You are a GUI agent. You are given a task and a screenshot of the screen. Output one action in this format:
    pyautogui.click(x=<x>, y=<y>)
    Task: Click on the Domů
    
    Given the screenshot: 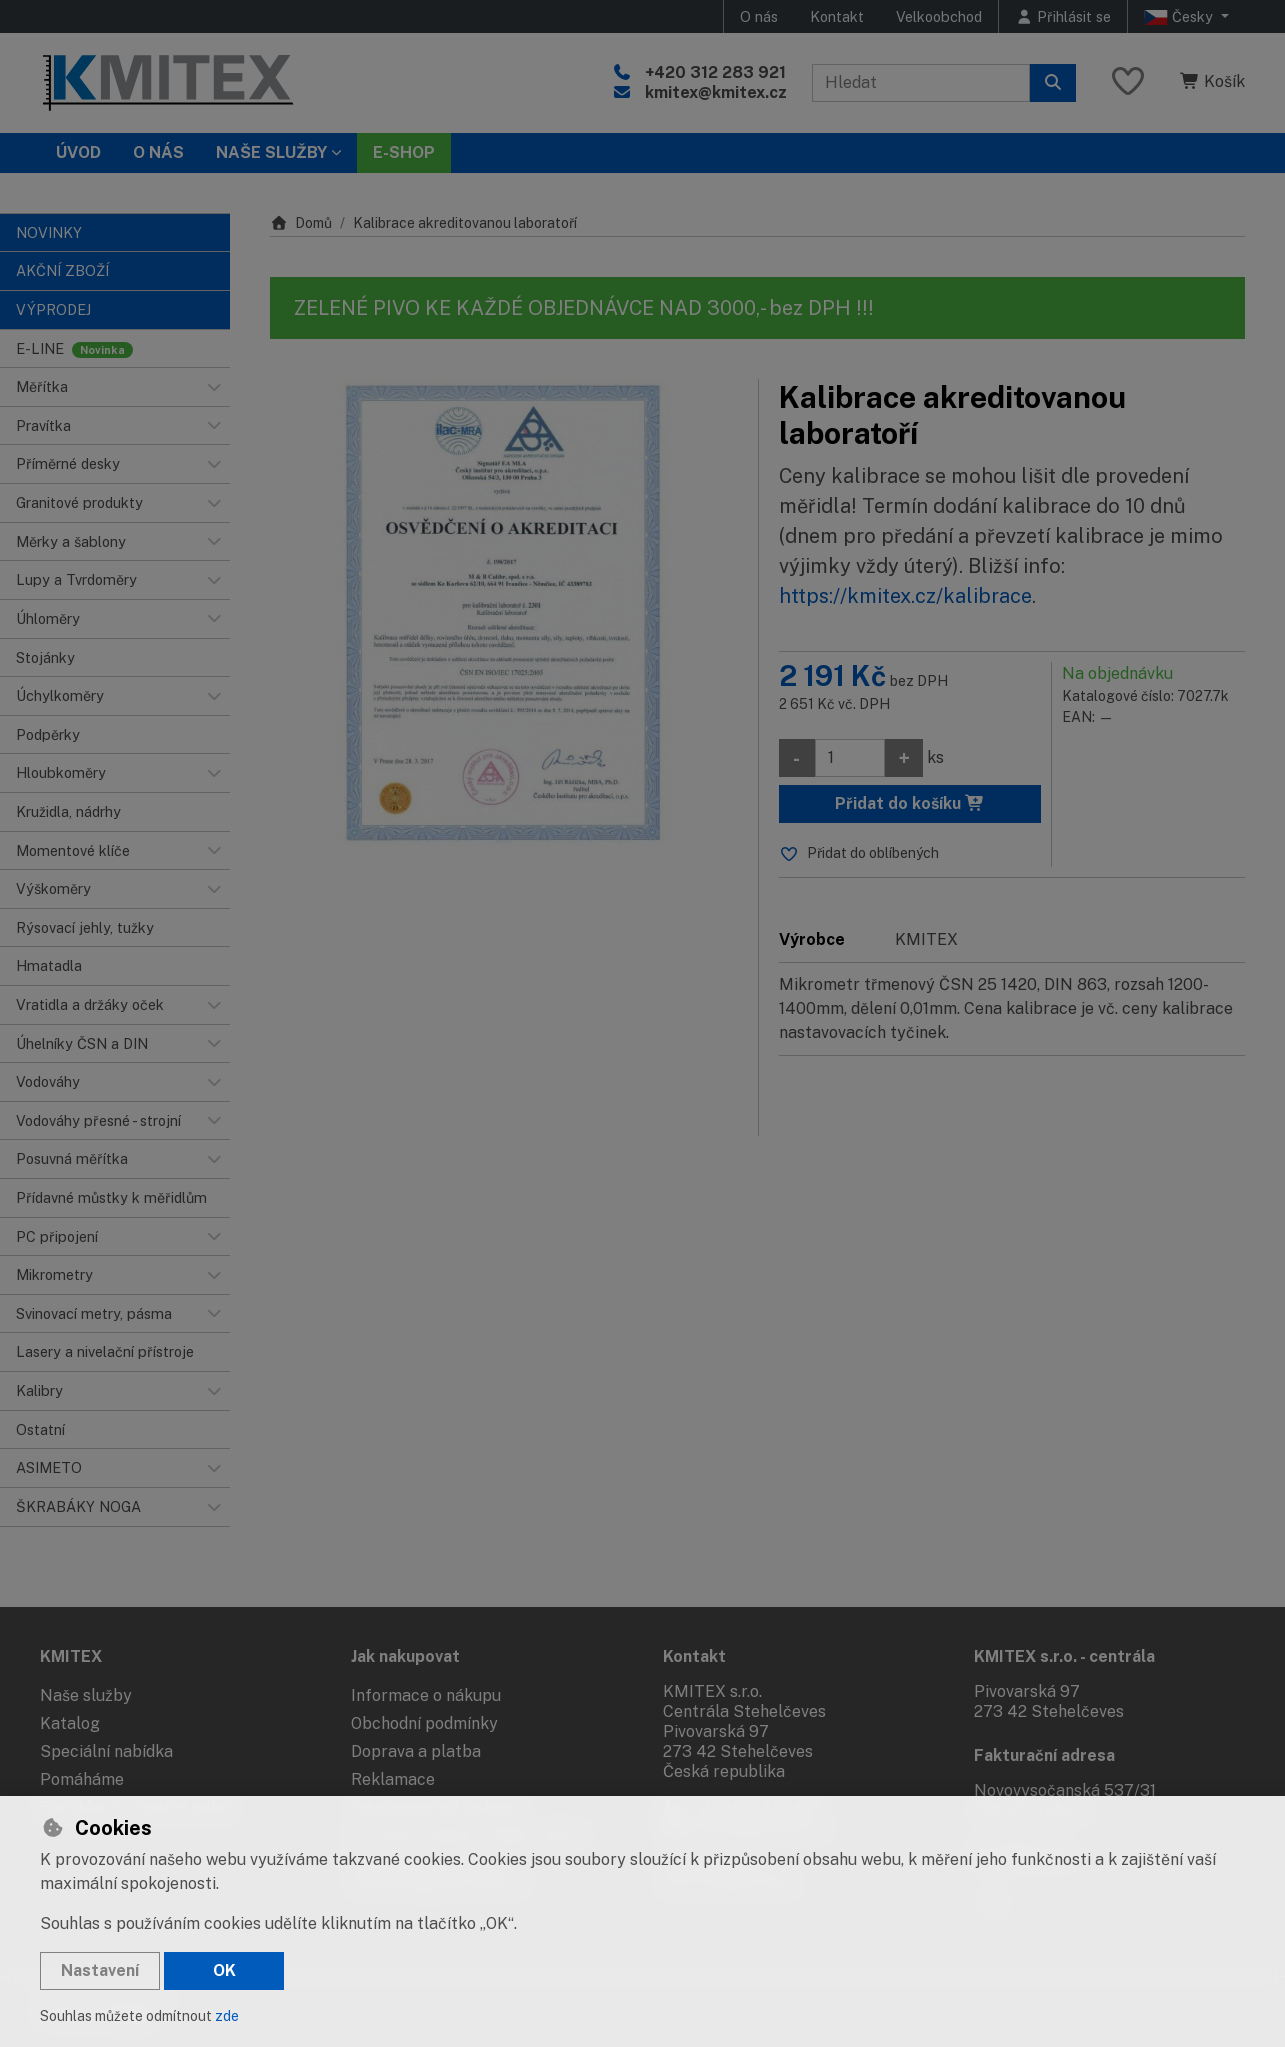 What is the action you would take?
    pyautogui.click(x=301, y=223)
    